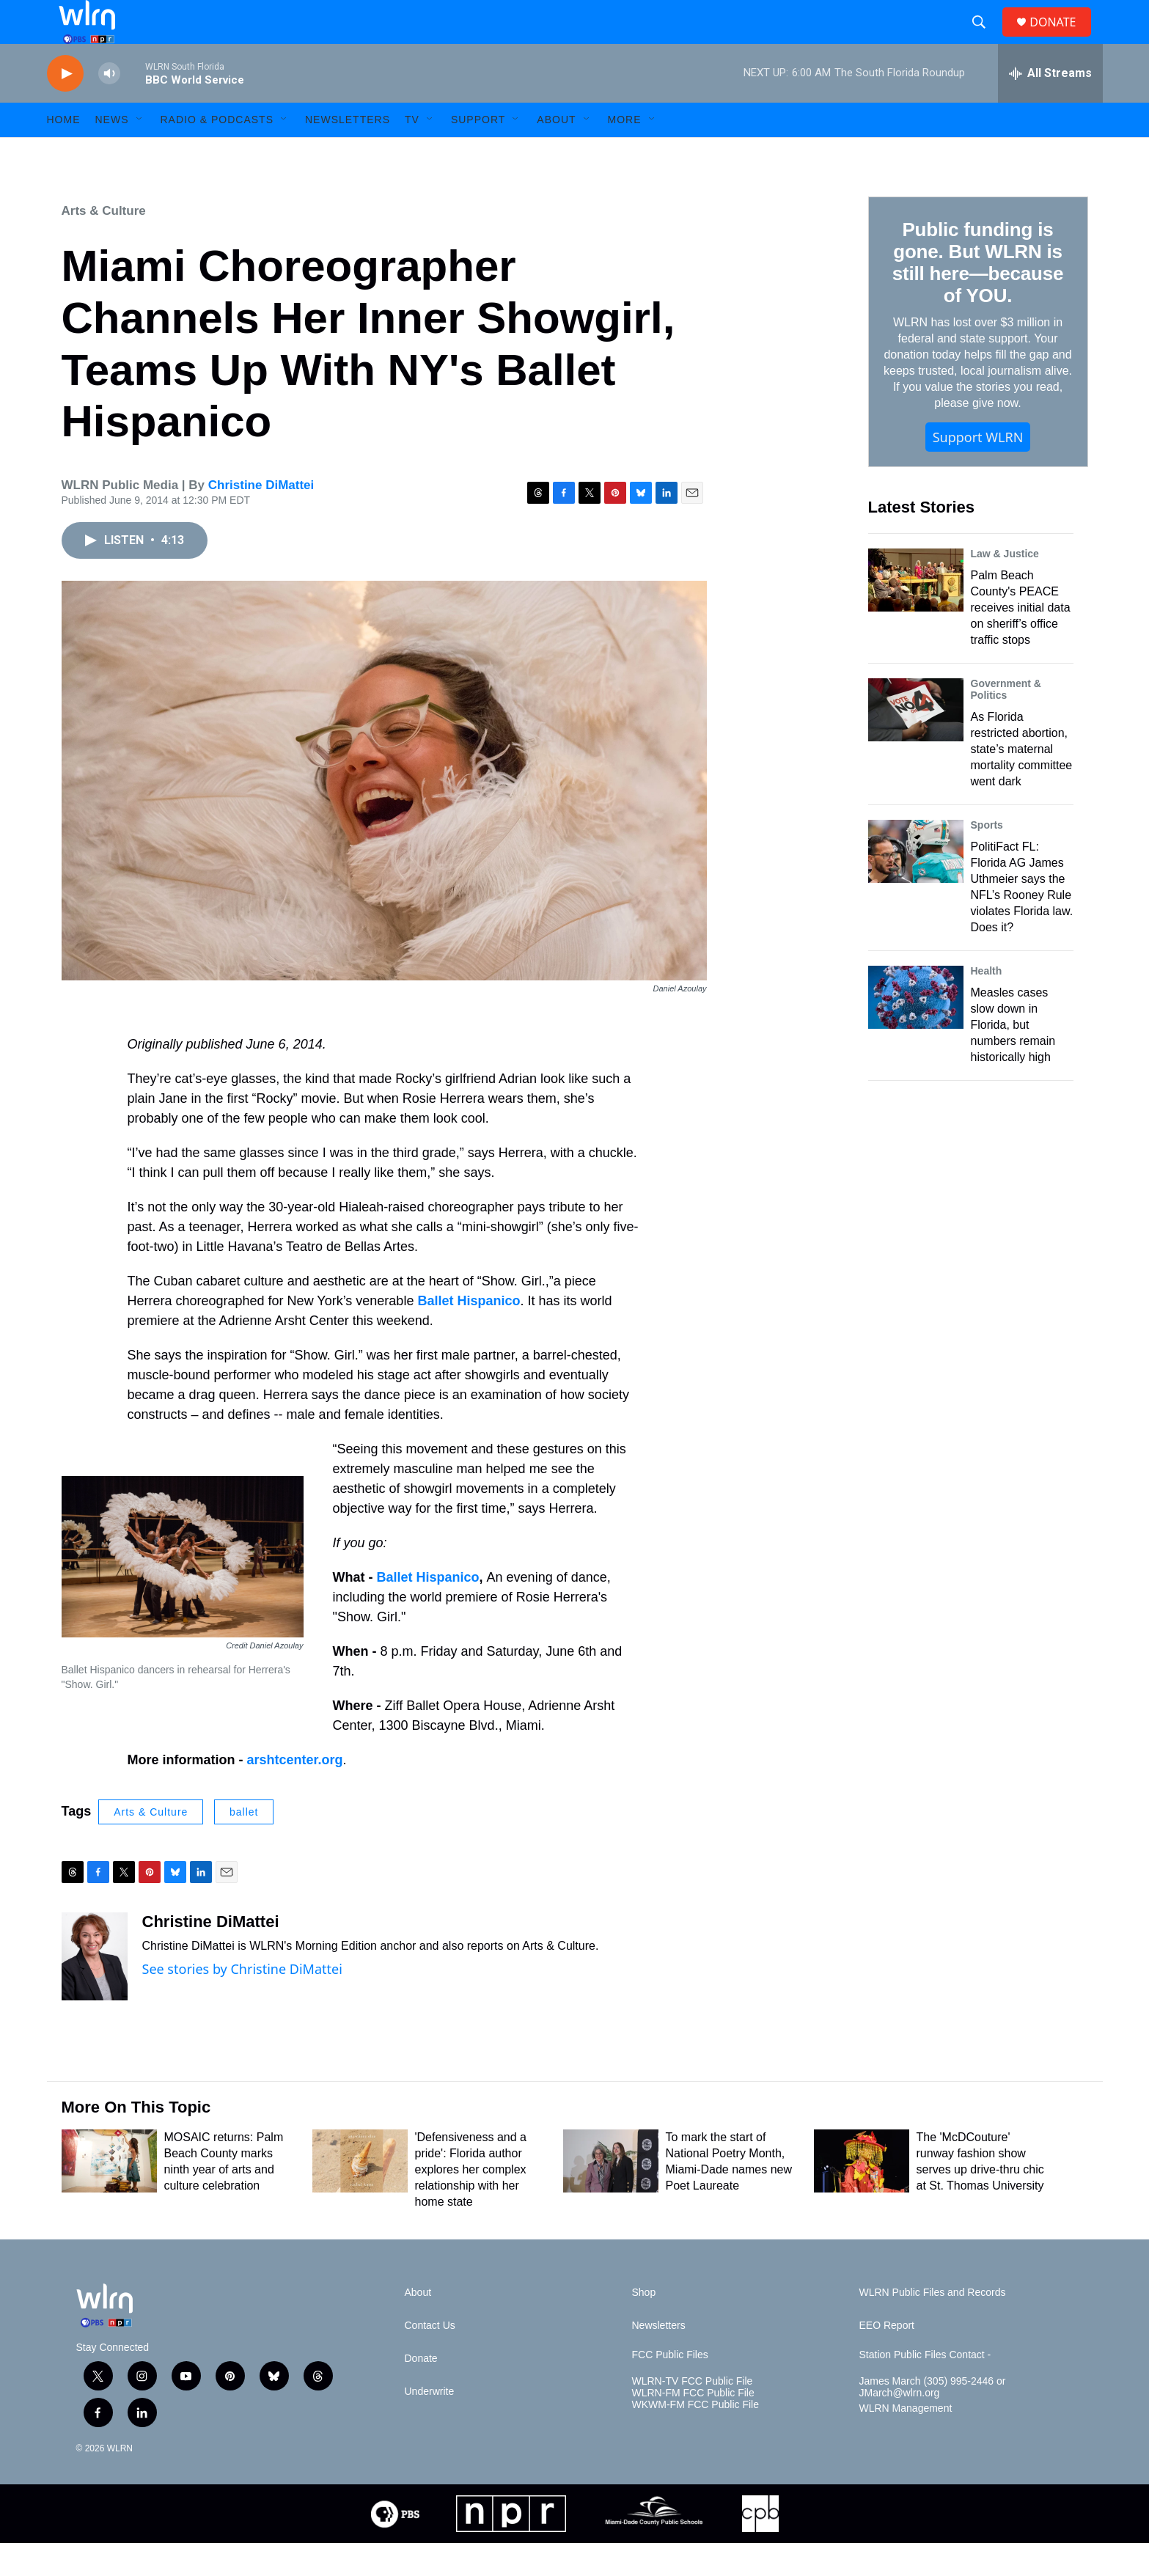 The height and width of the screenshot is (2576, 1149). I want to click on [volume], so click(109, 106).